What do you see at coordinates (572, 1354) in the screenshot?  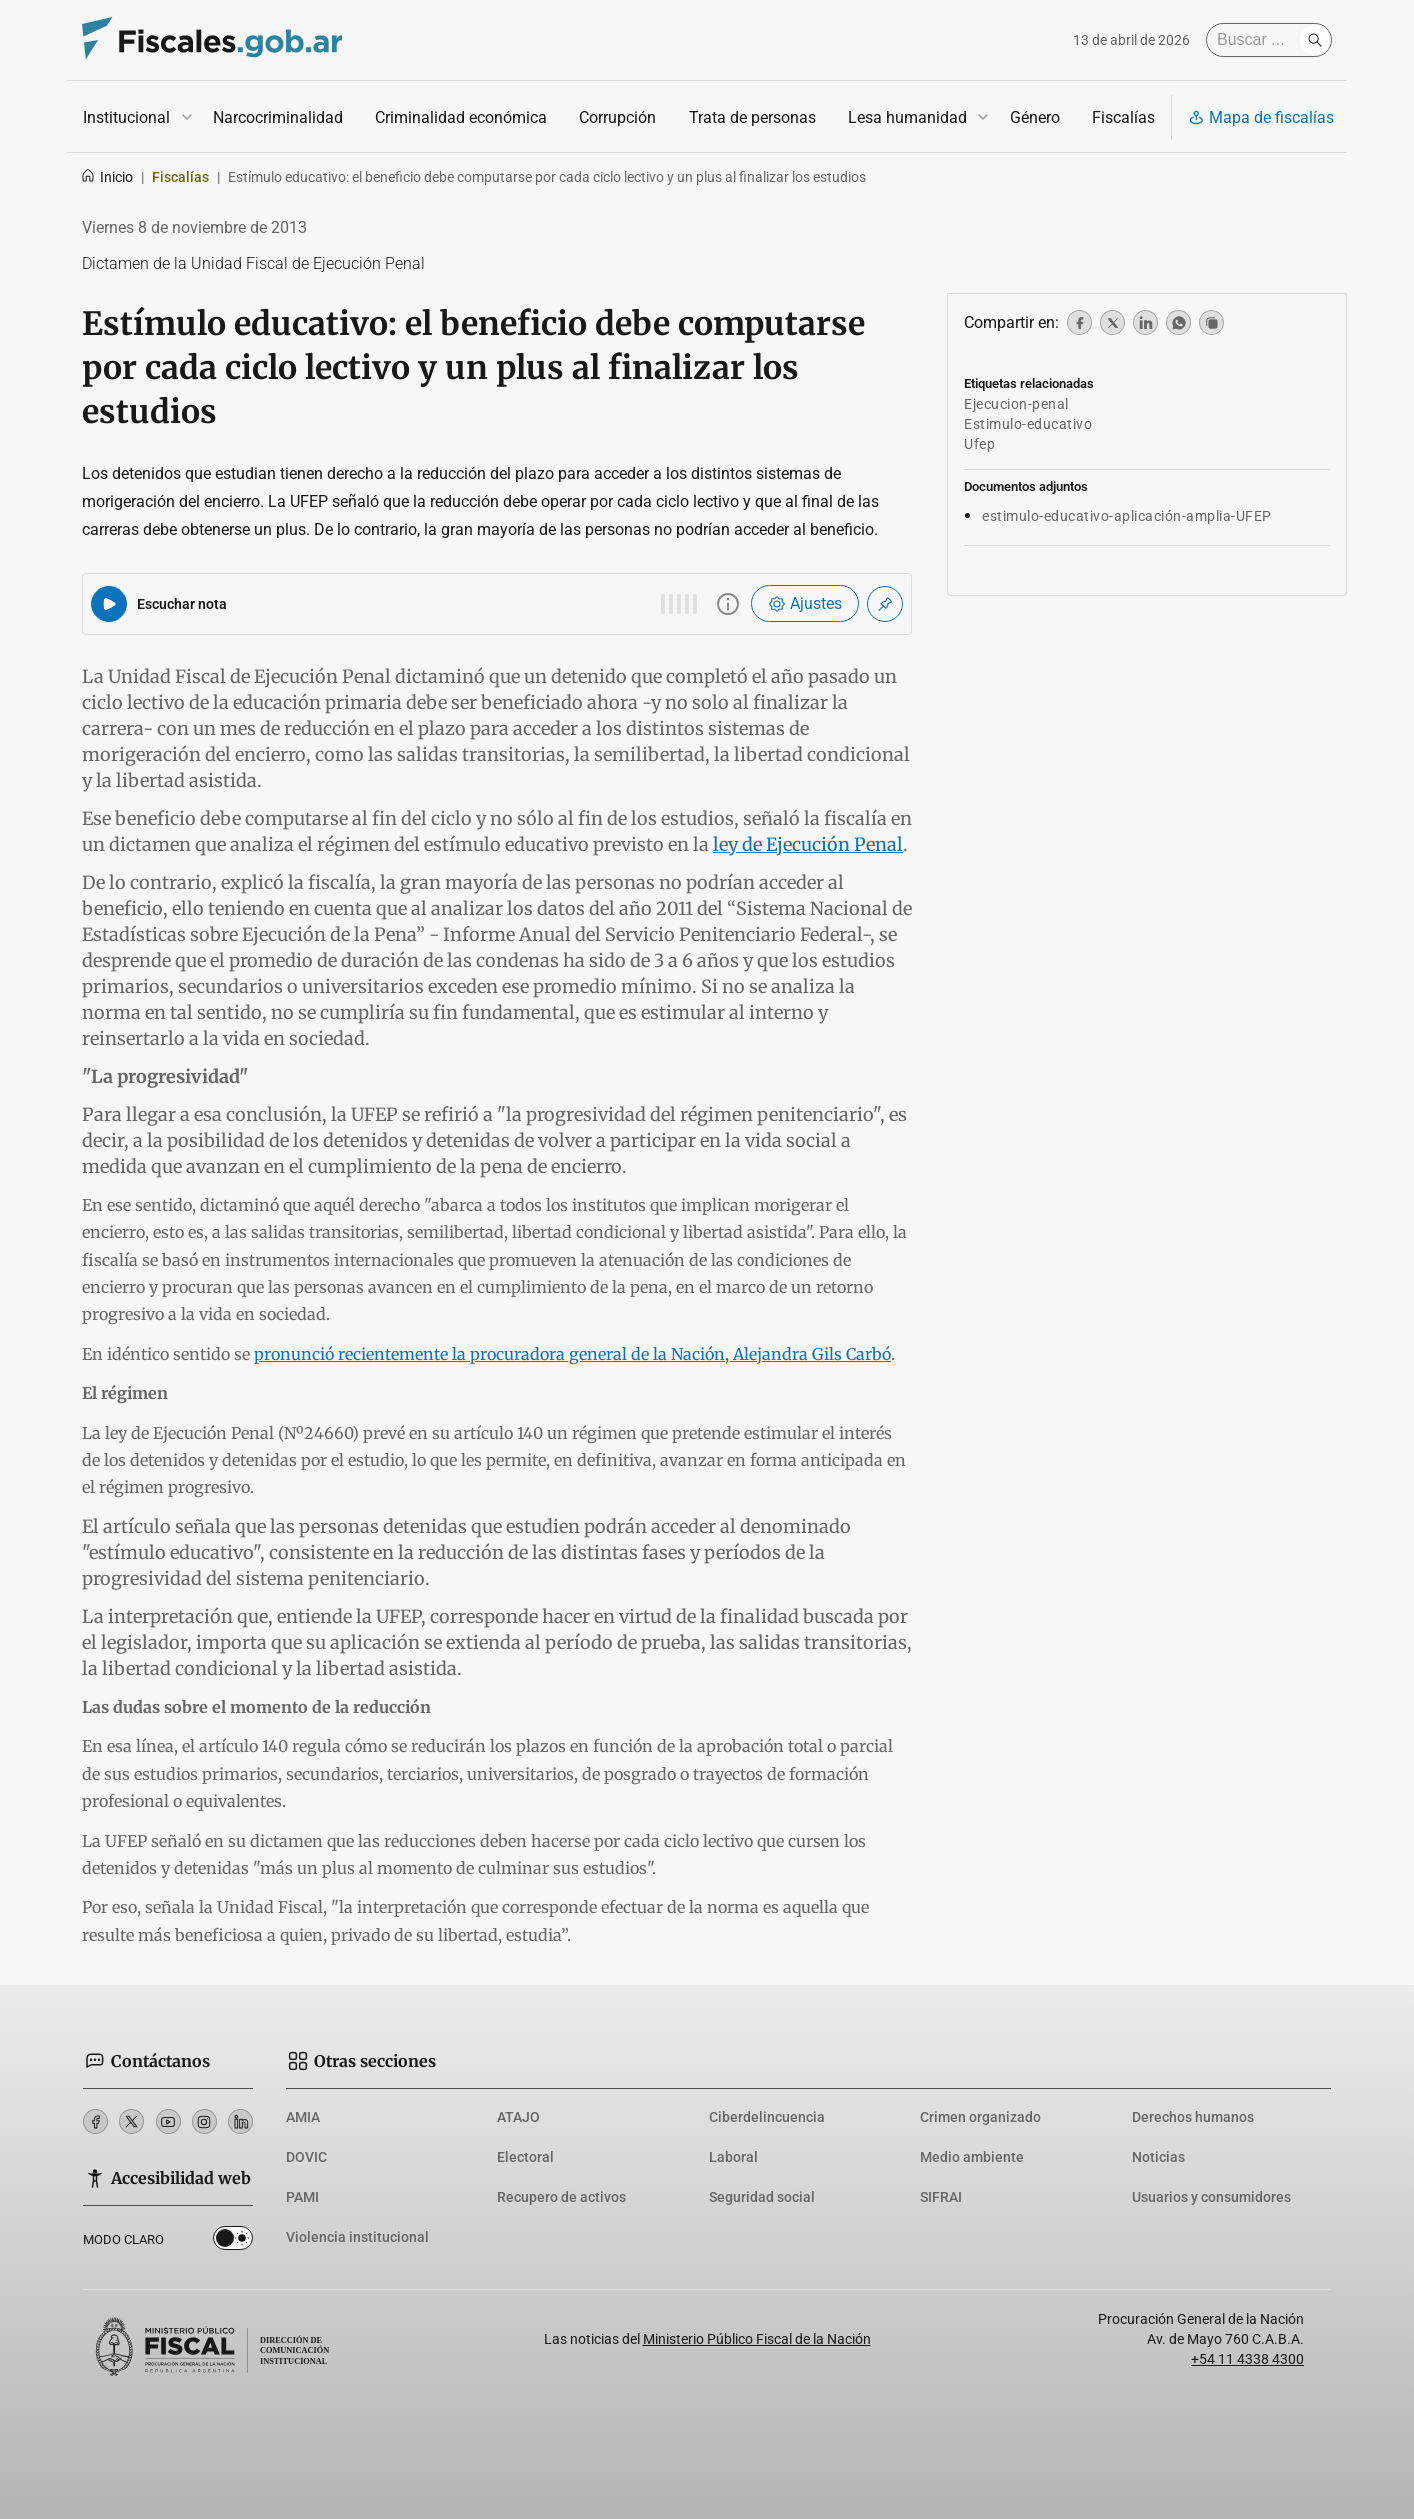 I see `pronunció recientemente la procuradora general de la Nación, Alejandra Gils Carbó` at bounding box center [572, 1354].